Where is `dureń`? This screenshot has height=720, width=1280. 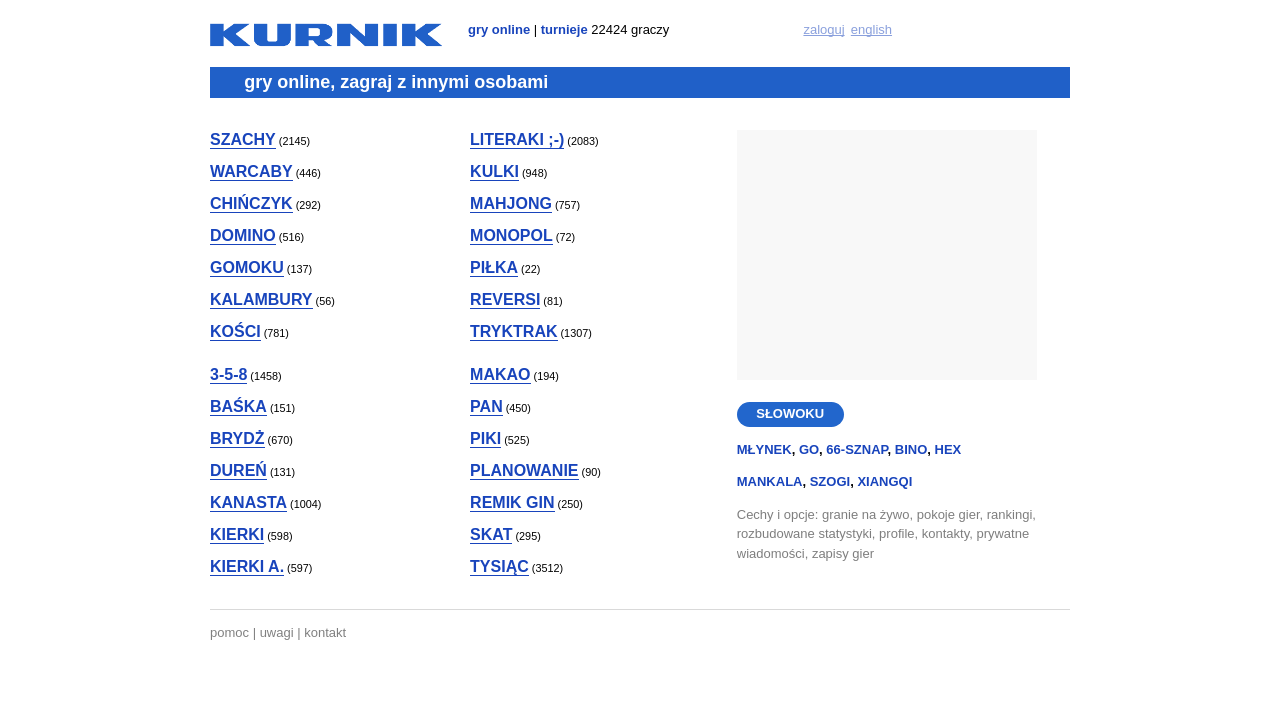
dureń is located at coordinates (238, 470).